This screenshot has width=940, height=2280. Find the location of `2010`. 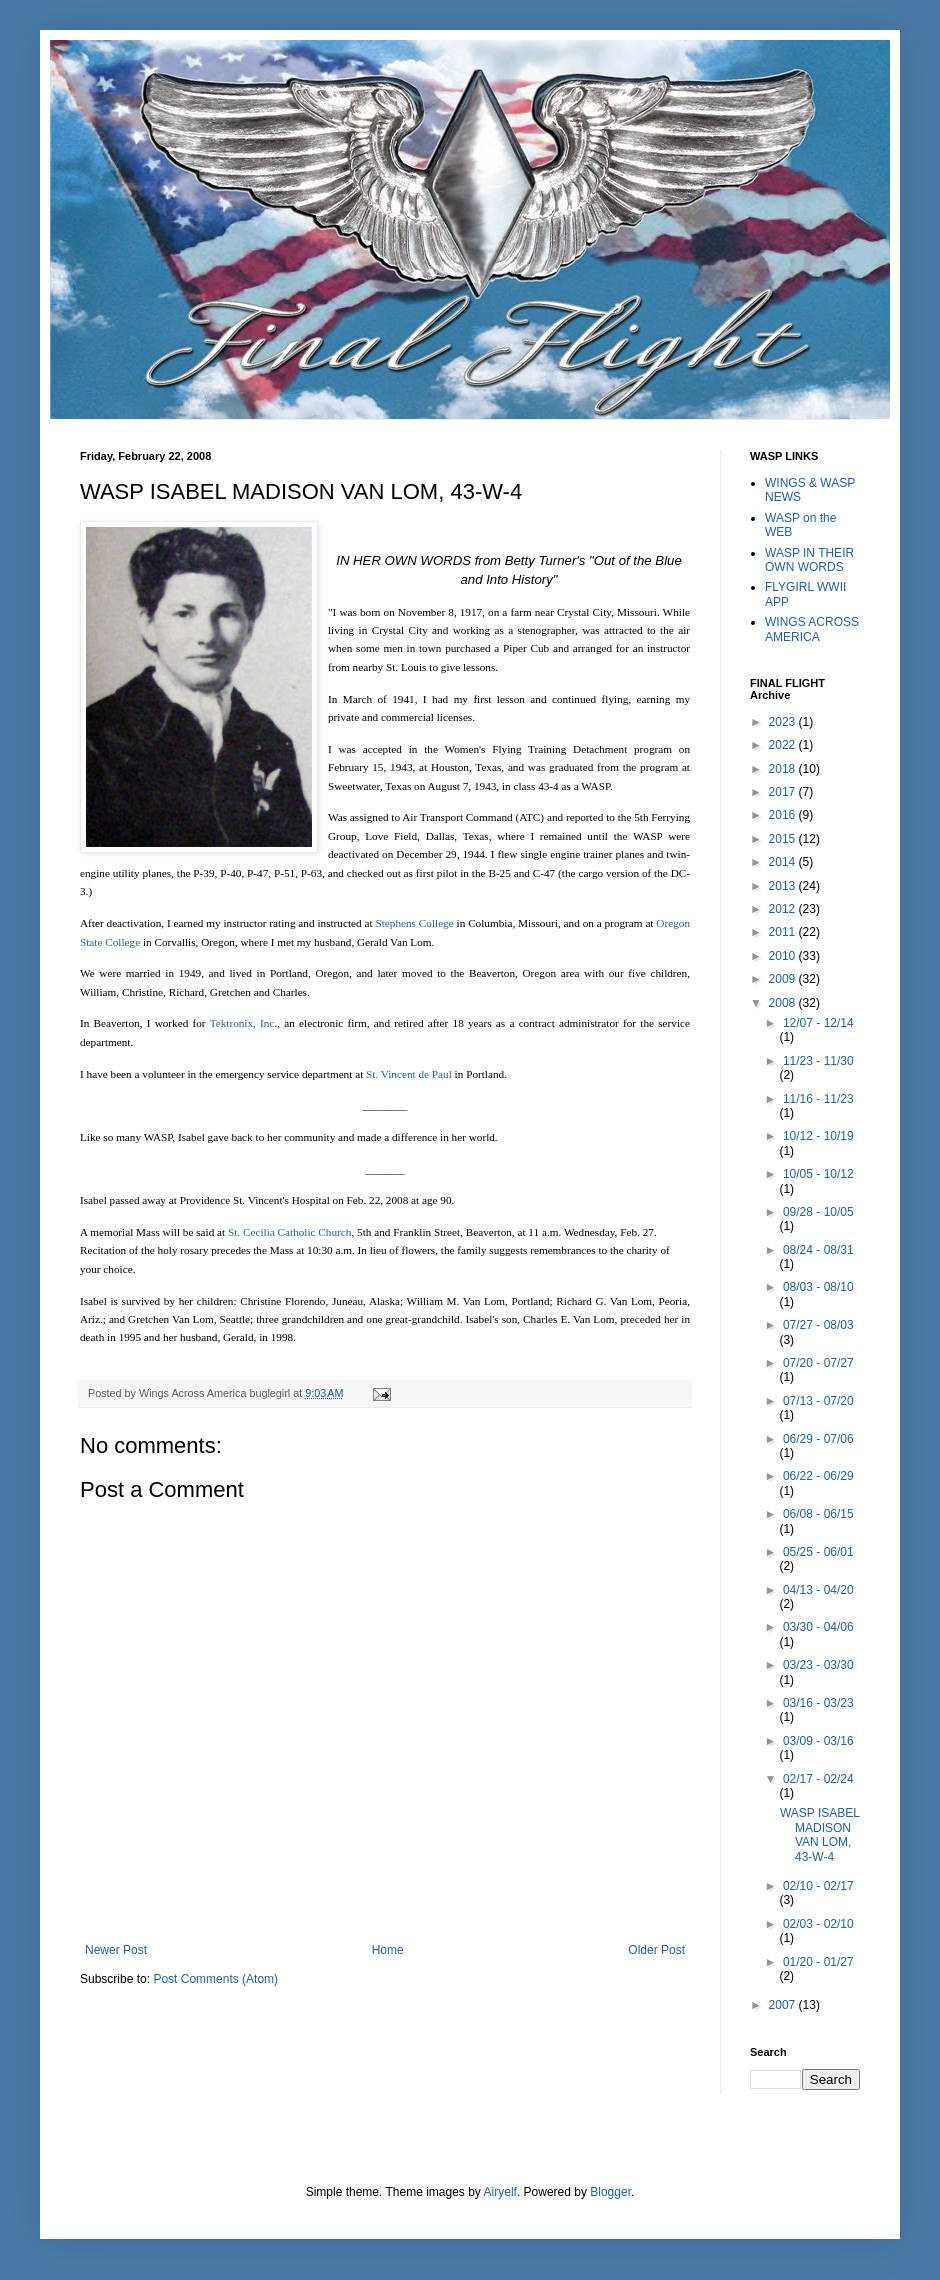

2010 is located at coordinates (784, 956).